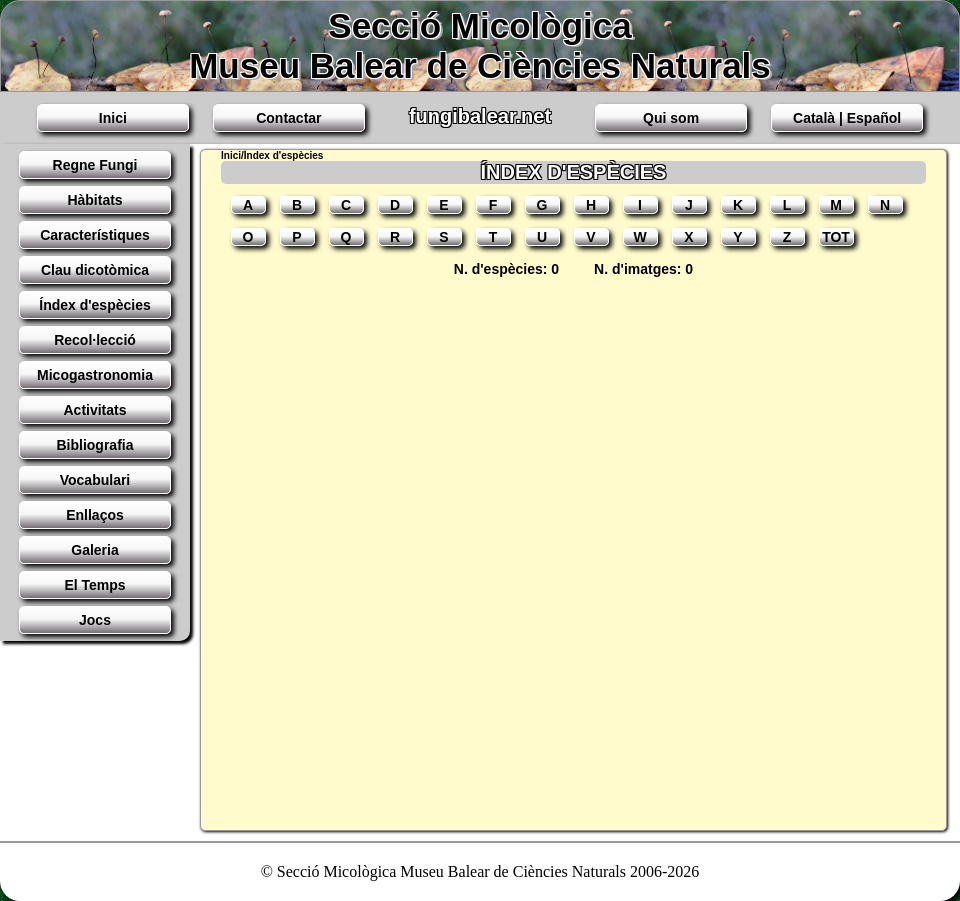  I want to click on Recol·lecció, so click(95, 340).